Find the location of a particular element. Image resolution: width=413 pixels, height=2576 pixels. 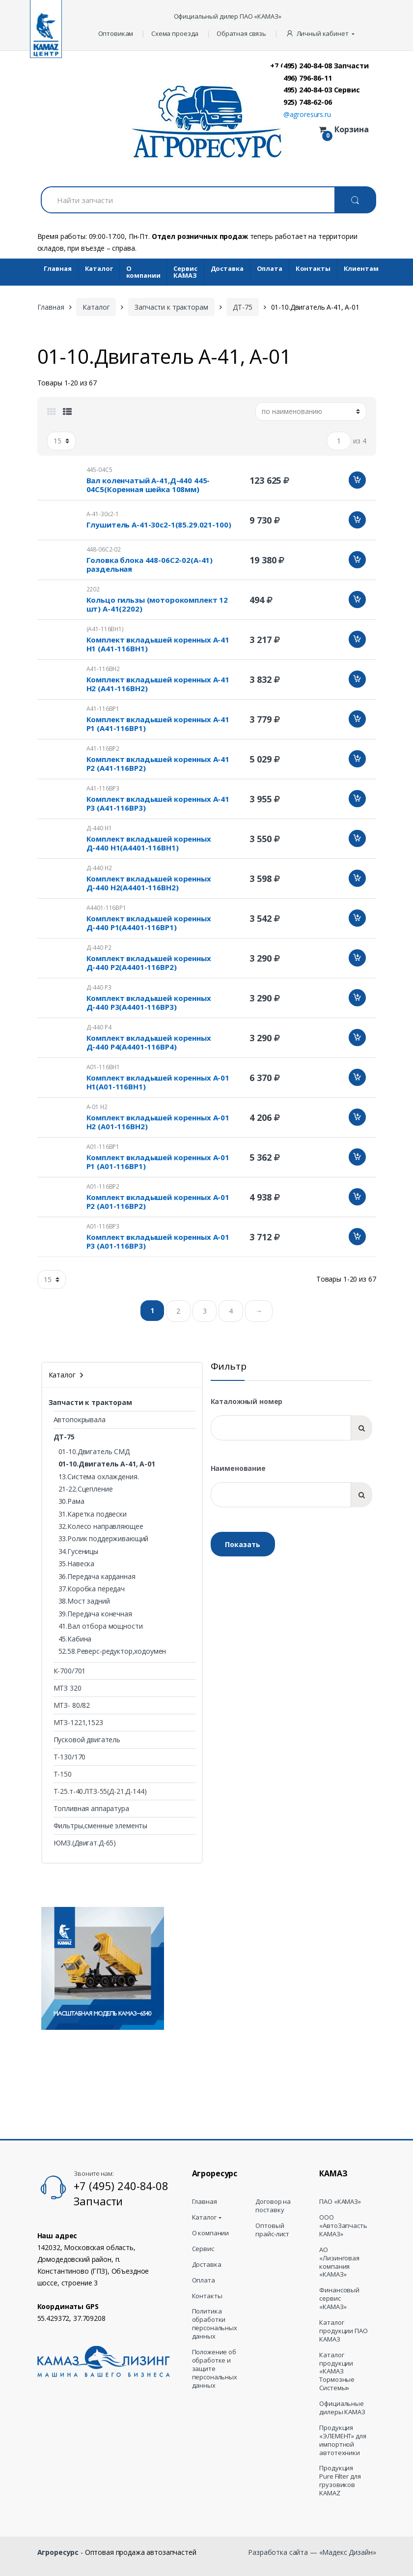

35.Навеска is located at coordinates (76, 1563).